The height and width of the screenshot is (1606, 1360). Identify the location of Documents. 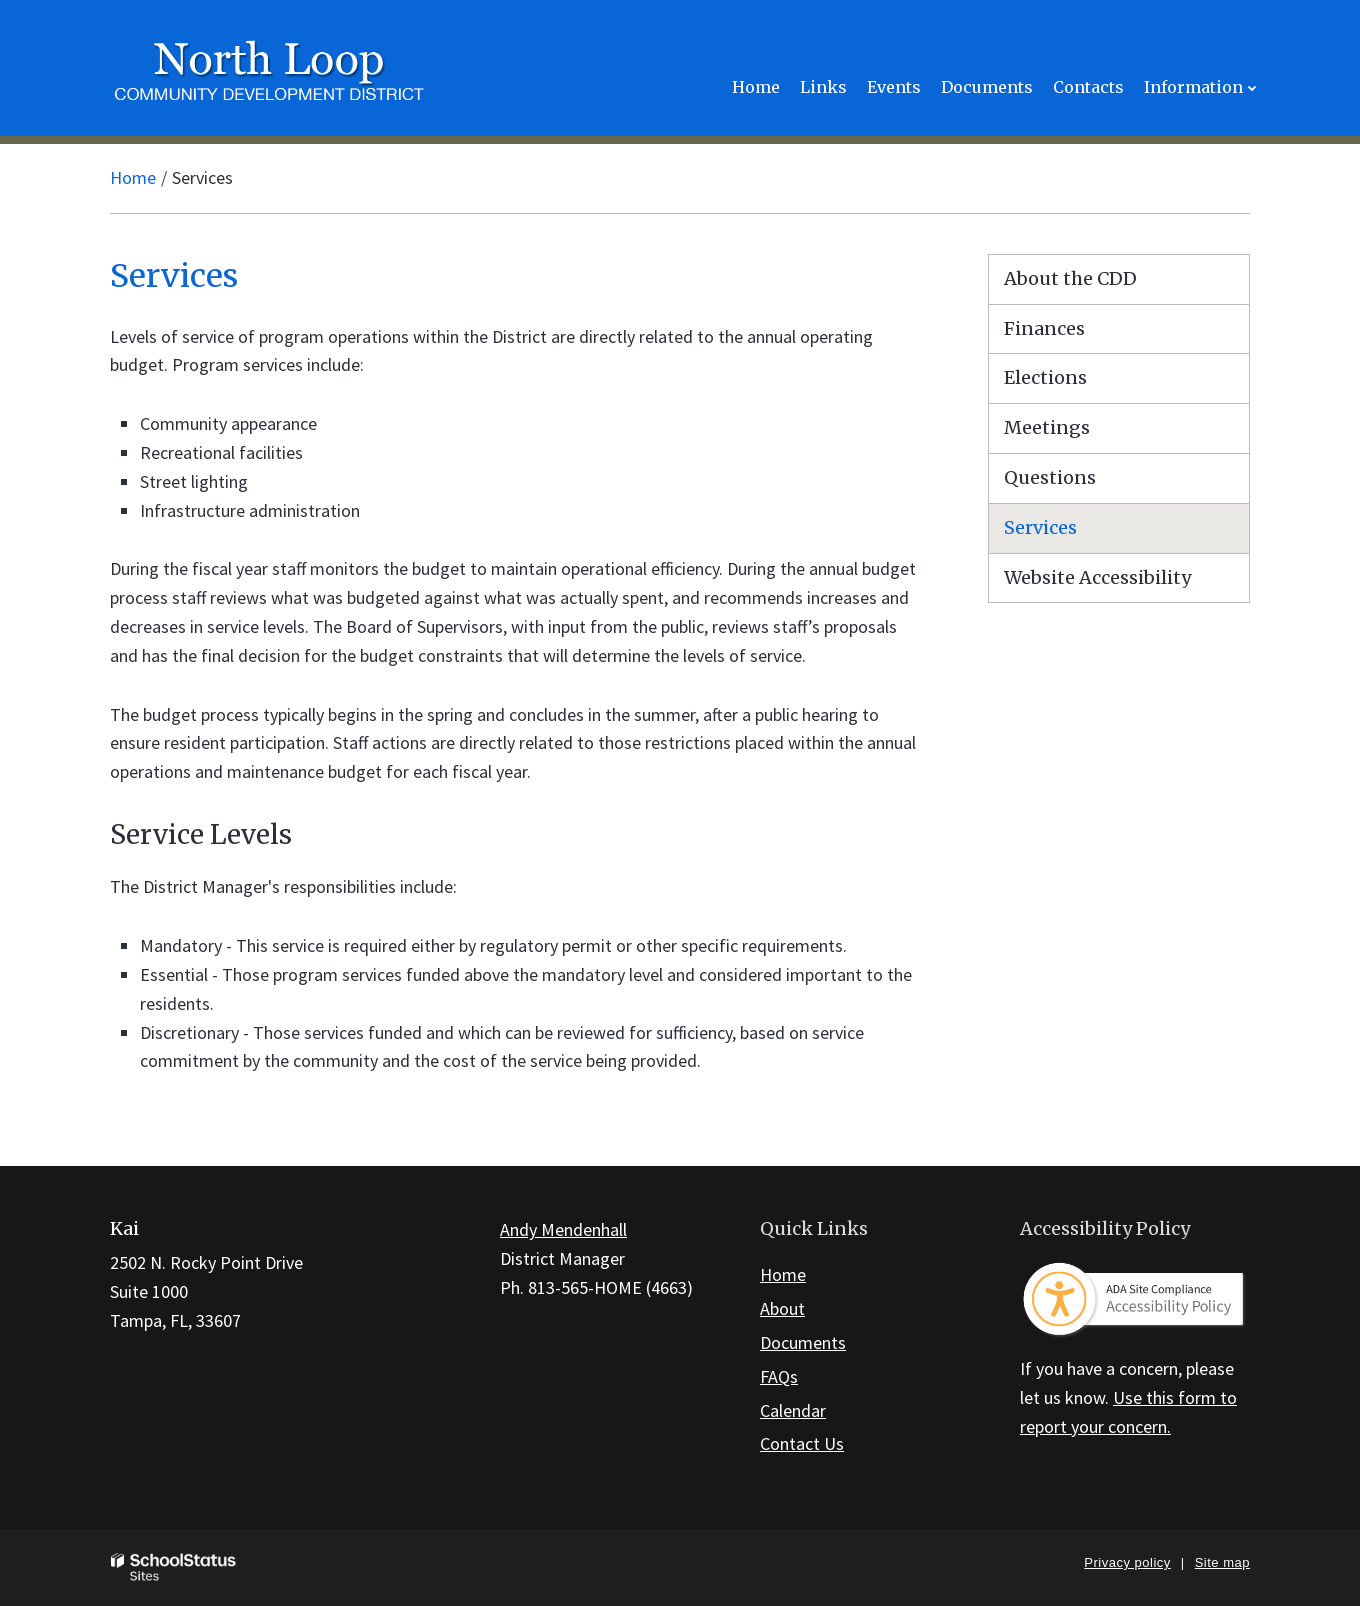
(803, 1342).